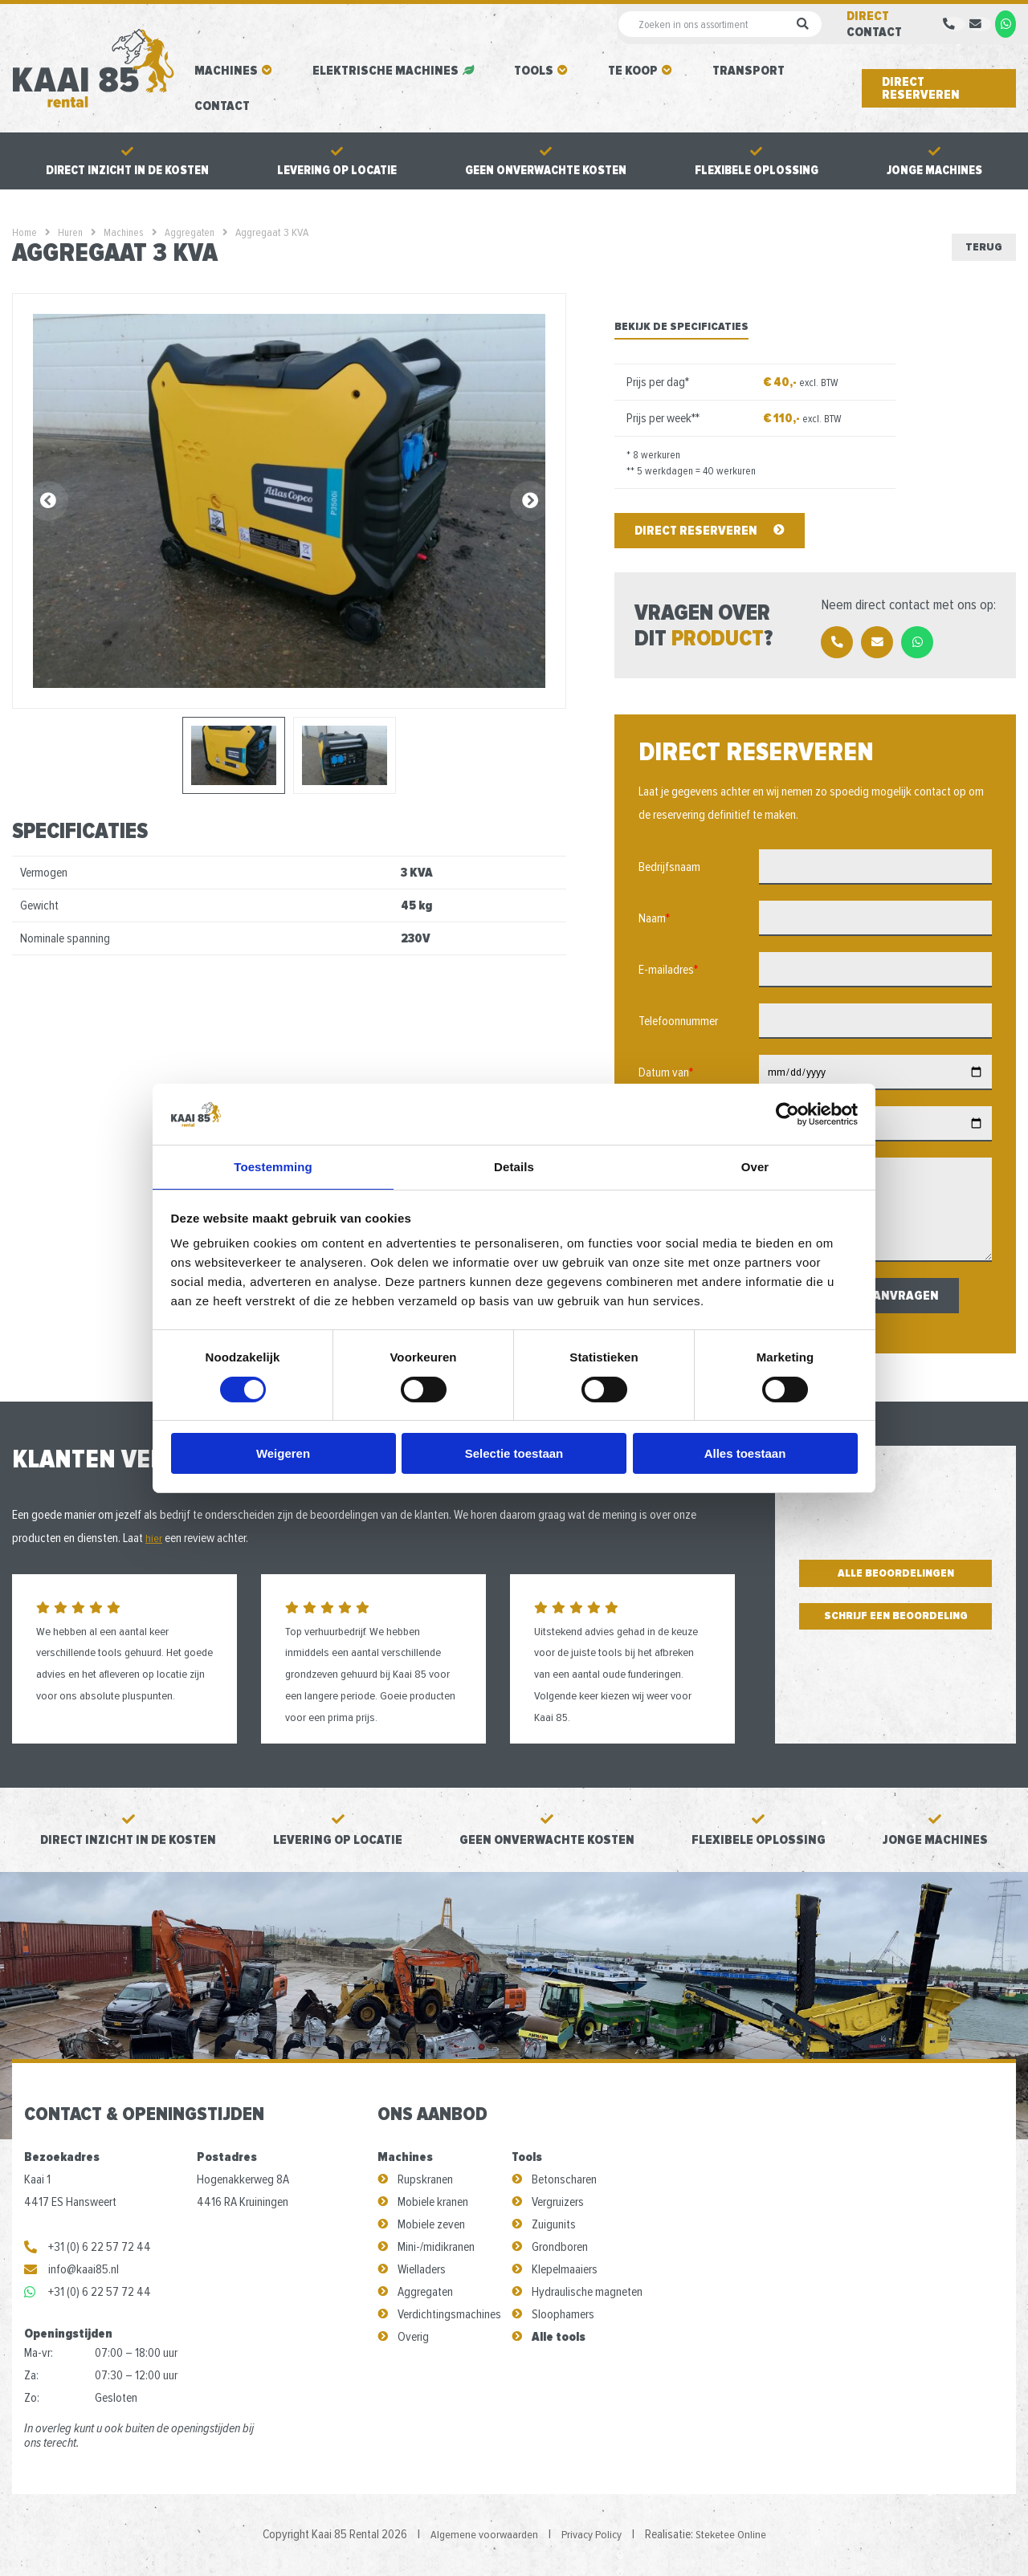  I want to click on Weigeren, so click(283, 1454).